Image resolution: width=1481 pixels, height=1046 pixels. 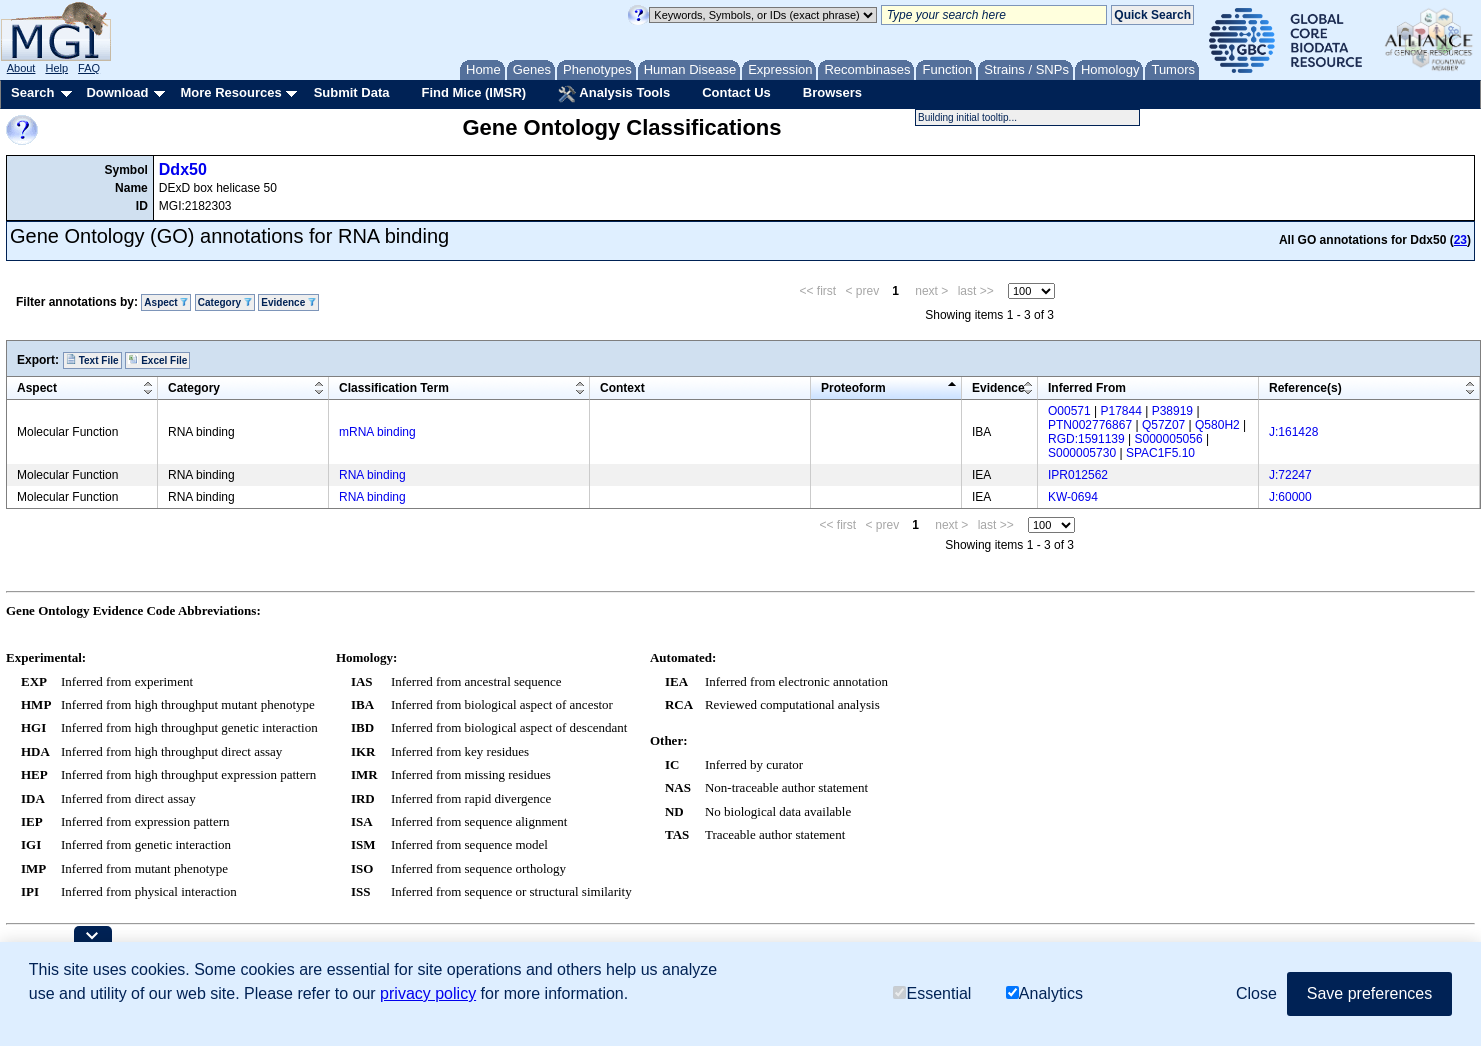 I want to click on Close [button], so click(x=1256, y=993).